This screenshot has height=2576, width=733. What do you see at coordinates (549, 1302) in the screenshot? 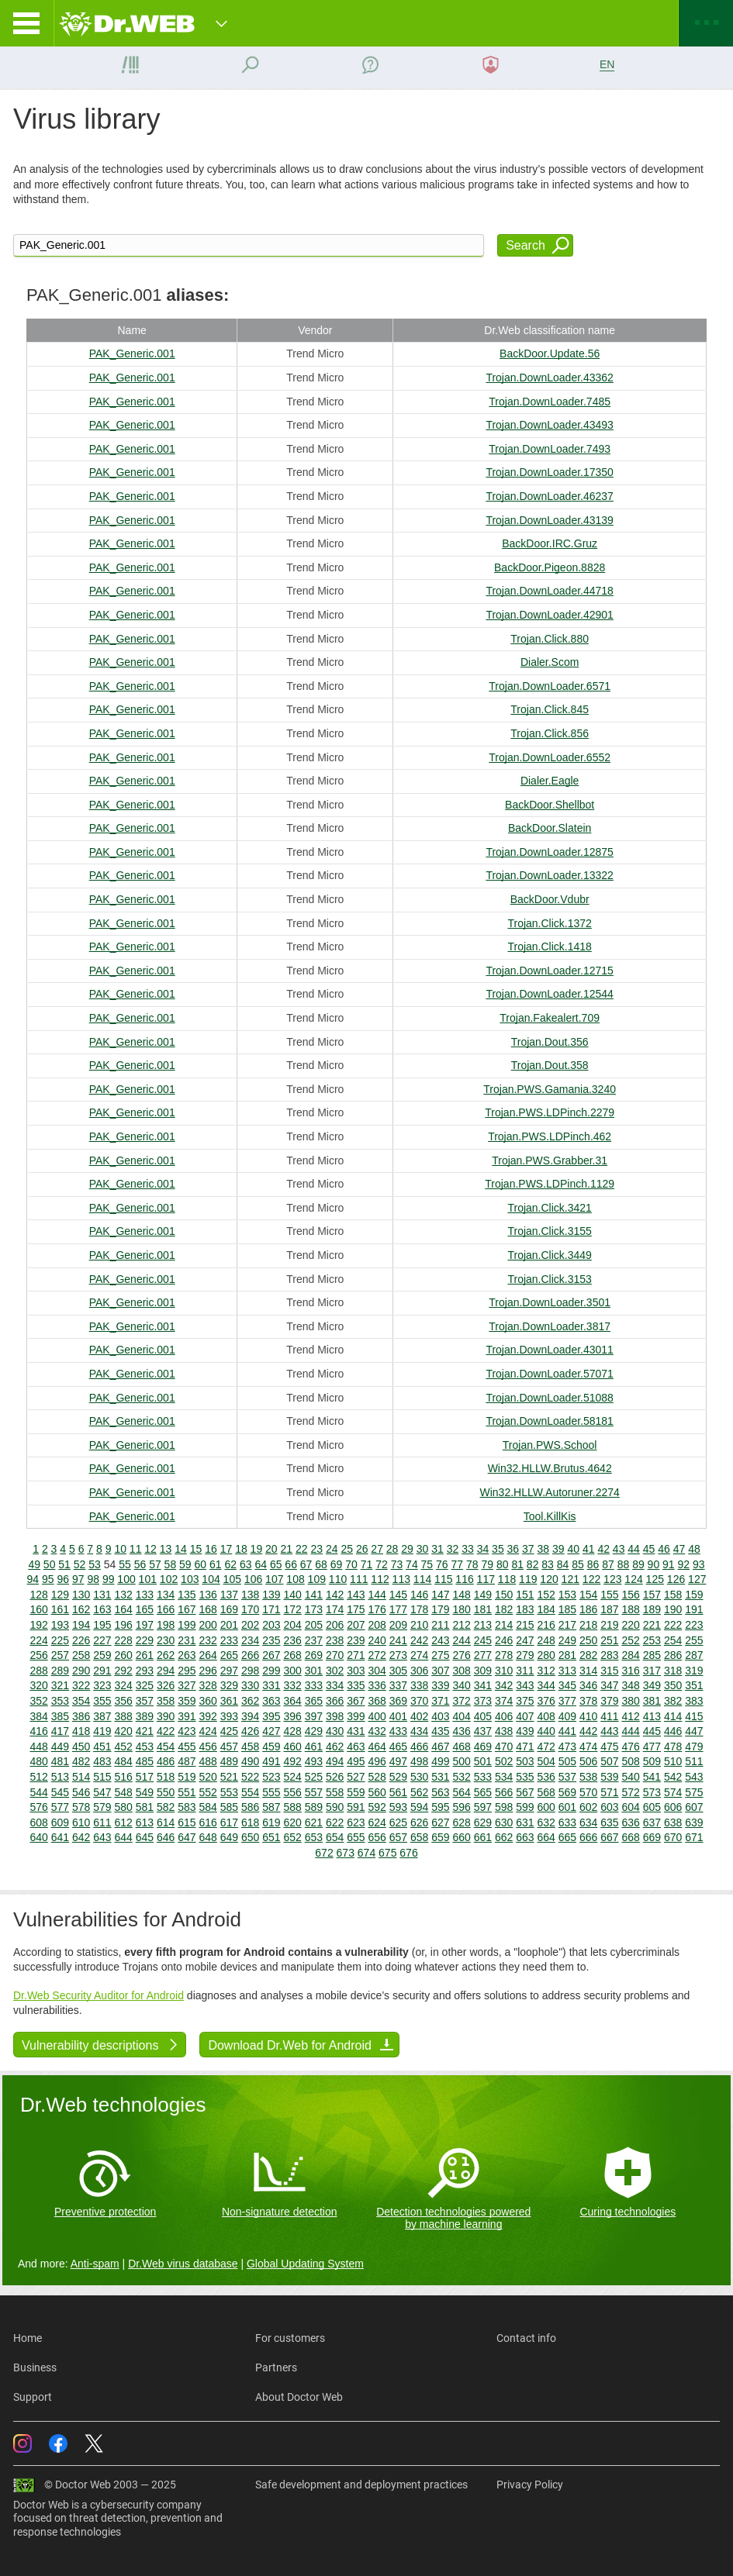
I see `Trojan.DownLoader.3501` at bounding box center [549, 1302].